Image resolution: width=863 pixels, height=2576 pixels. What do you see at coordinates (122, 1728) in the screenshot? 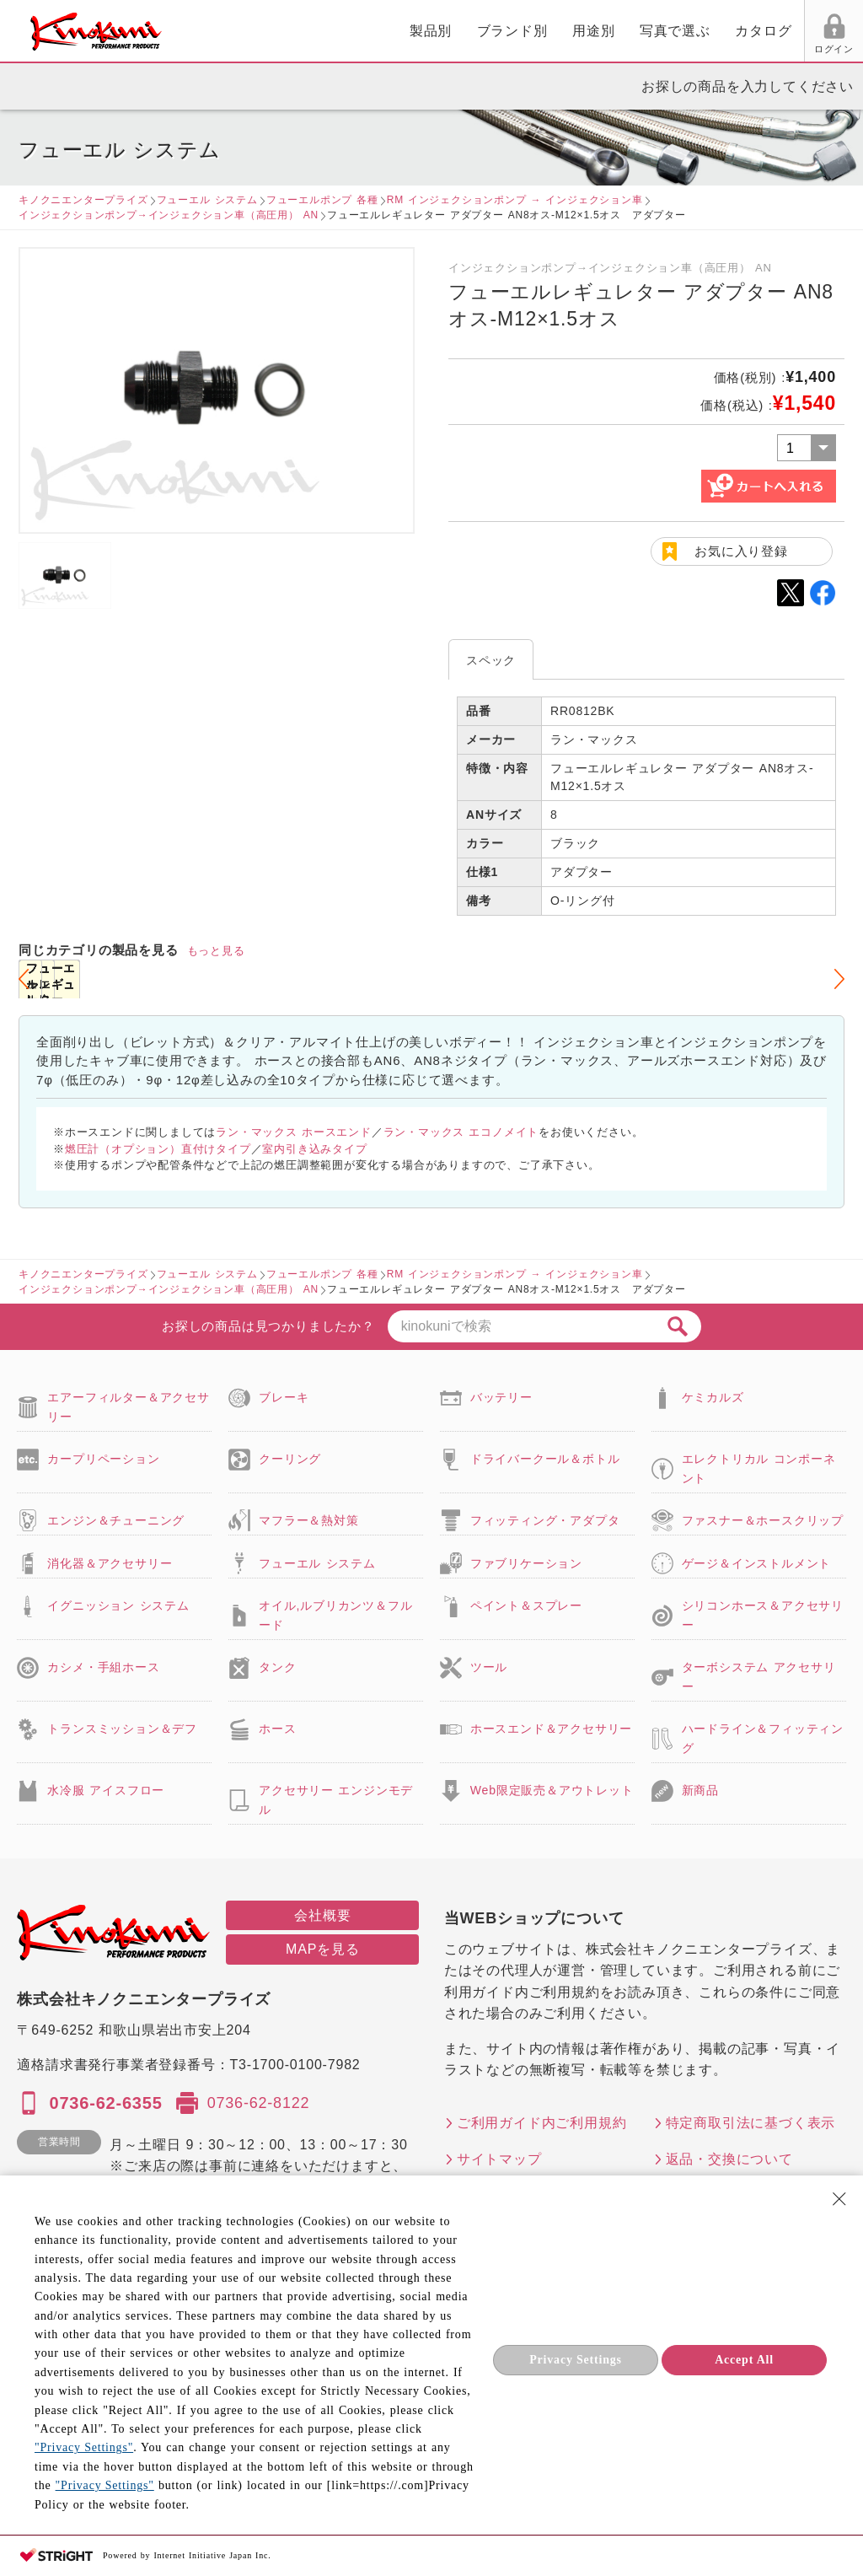
I see `トランスミッション＆デフ` at bounding box center [122, 1728].